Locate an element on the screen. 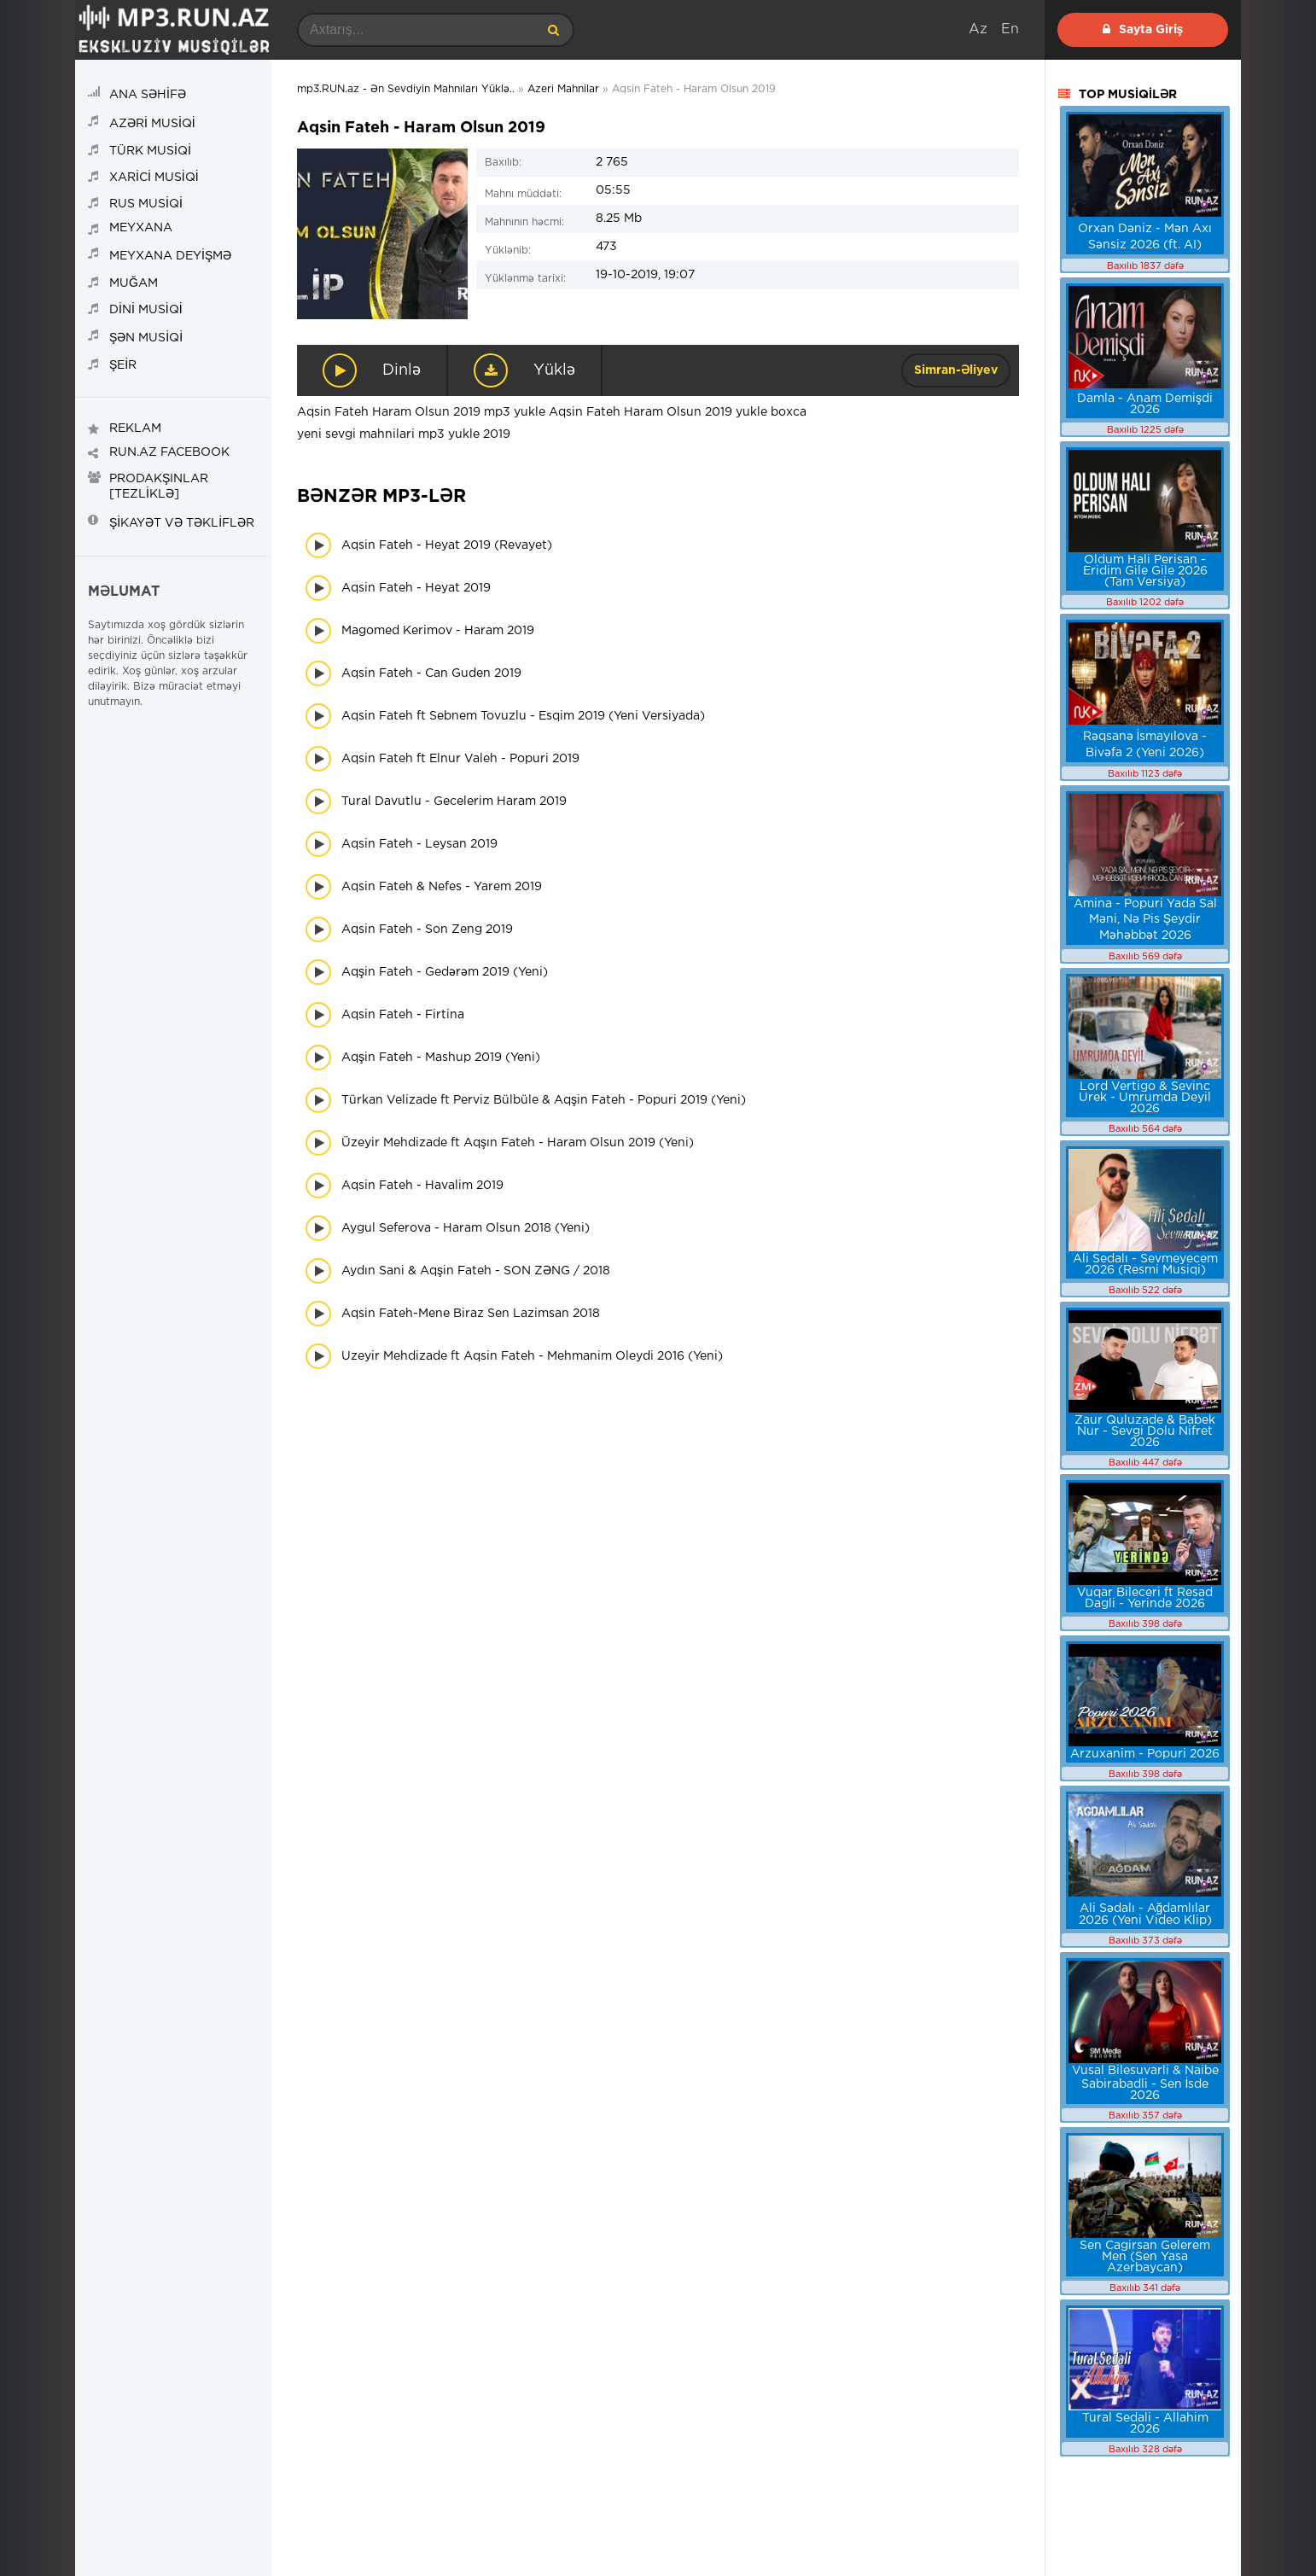 This screenshot has height=2576, width=1316. Ali Sedalı - Sevmeyecem 2026 (Resmi Musiqi) is located at coordinates (1145, 1264).